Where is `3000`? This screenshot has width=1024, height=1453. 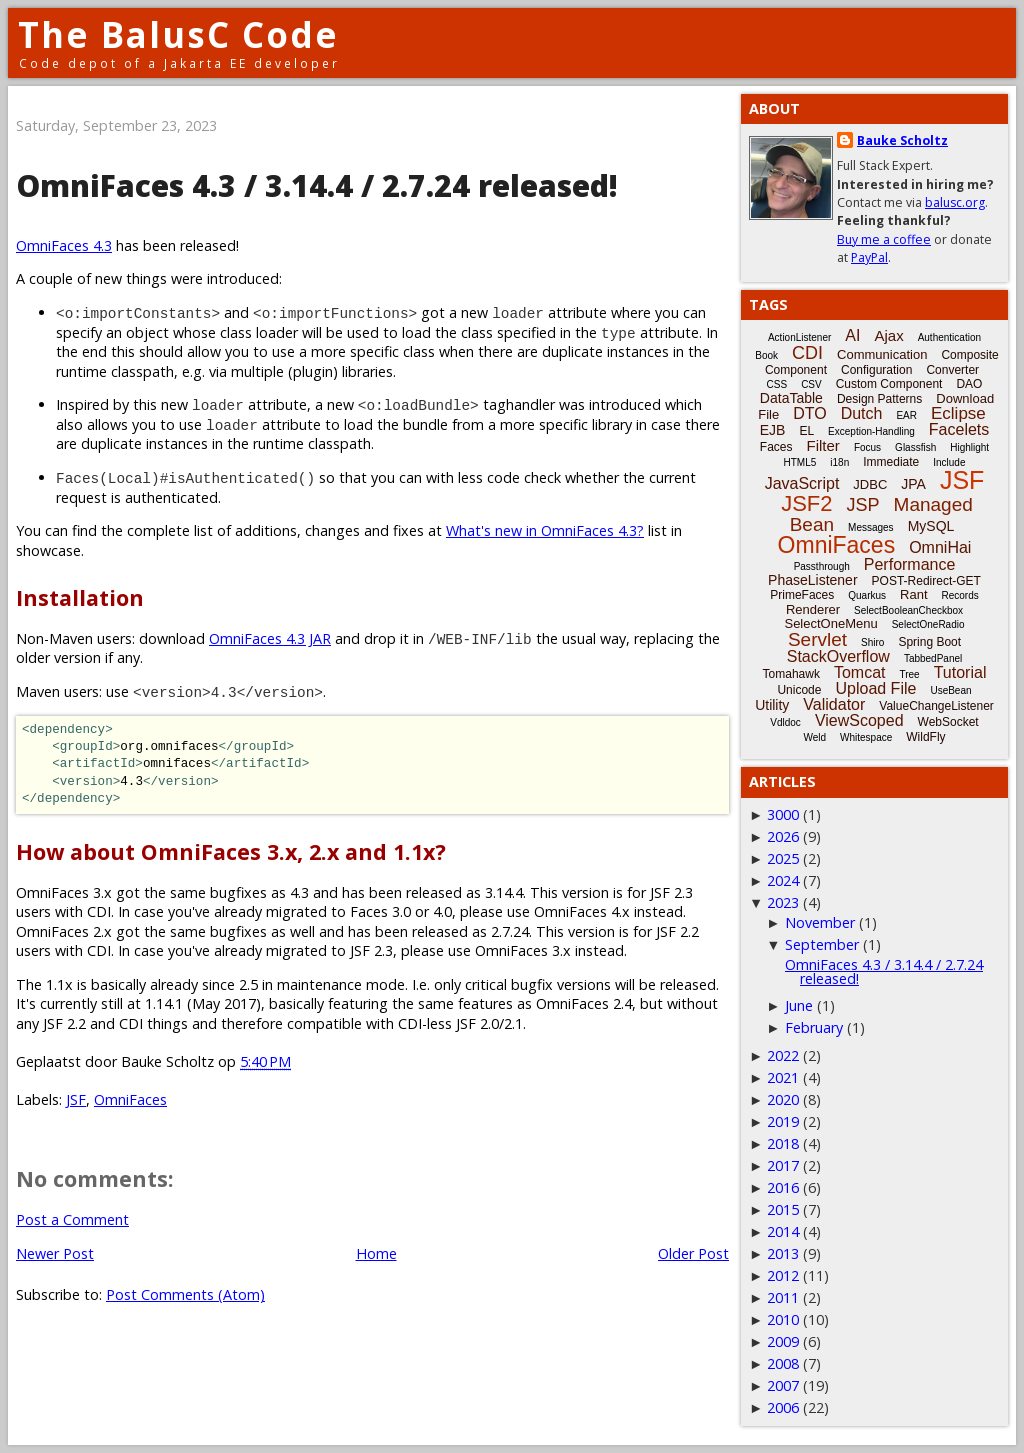
3000 is located at coordinates (783, 814).